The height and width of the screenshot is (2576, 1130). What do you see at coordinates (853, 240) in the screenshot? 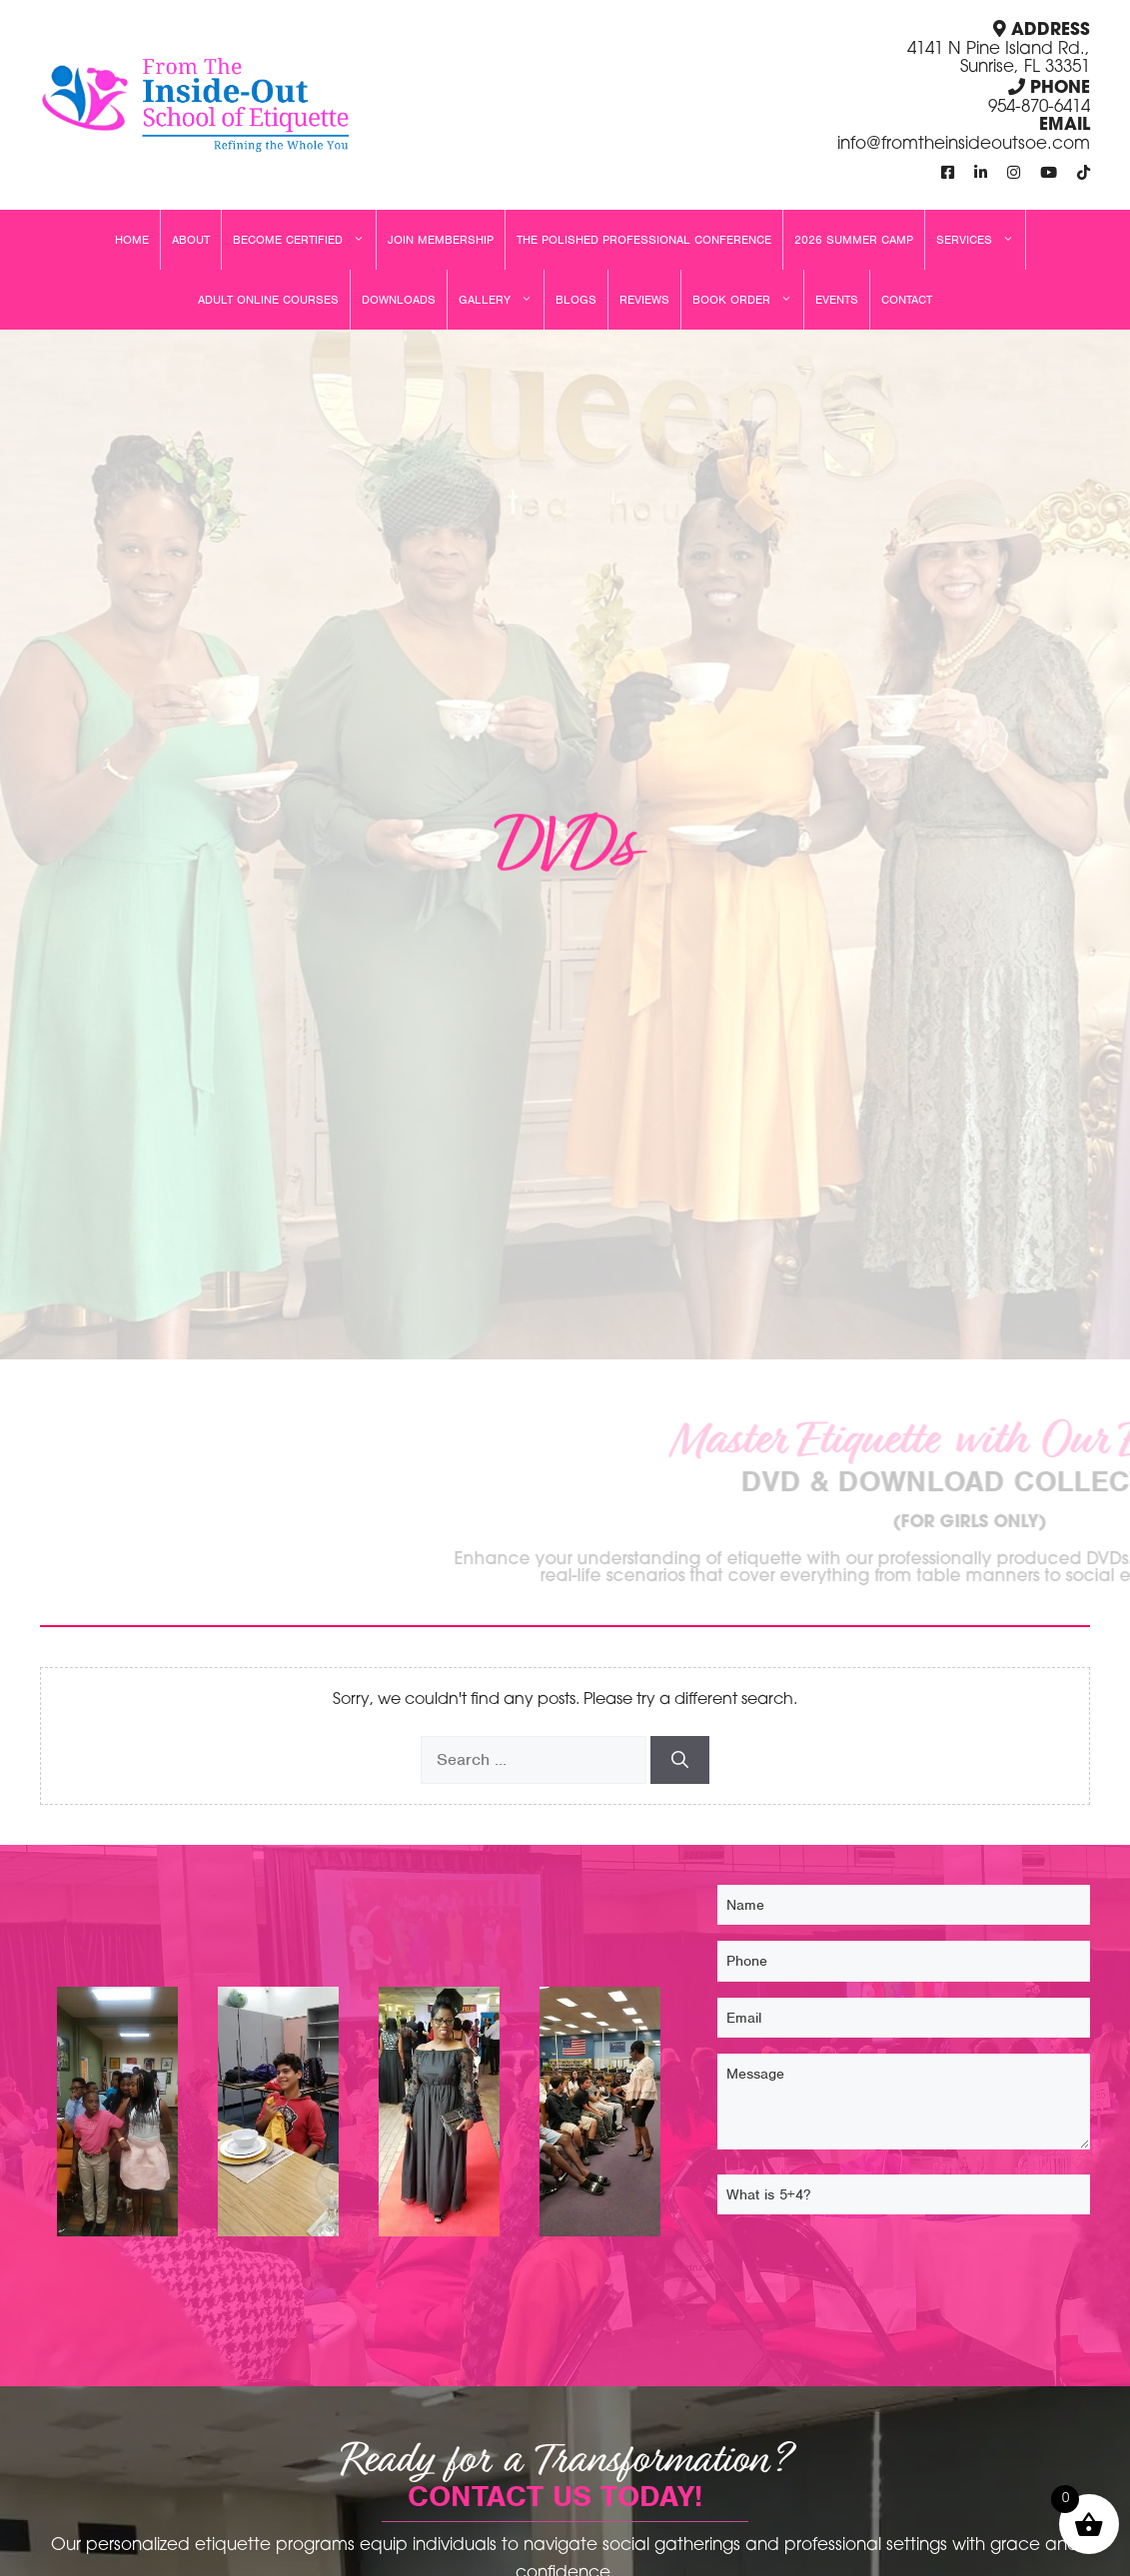
I see `2026 Summer Camp` at bounding box center [853, 240].